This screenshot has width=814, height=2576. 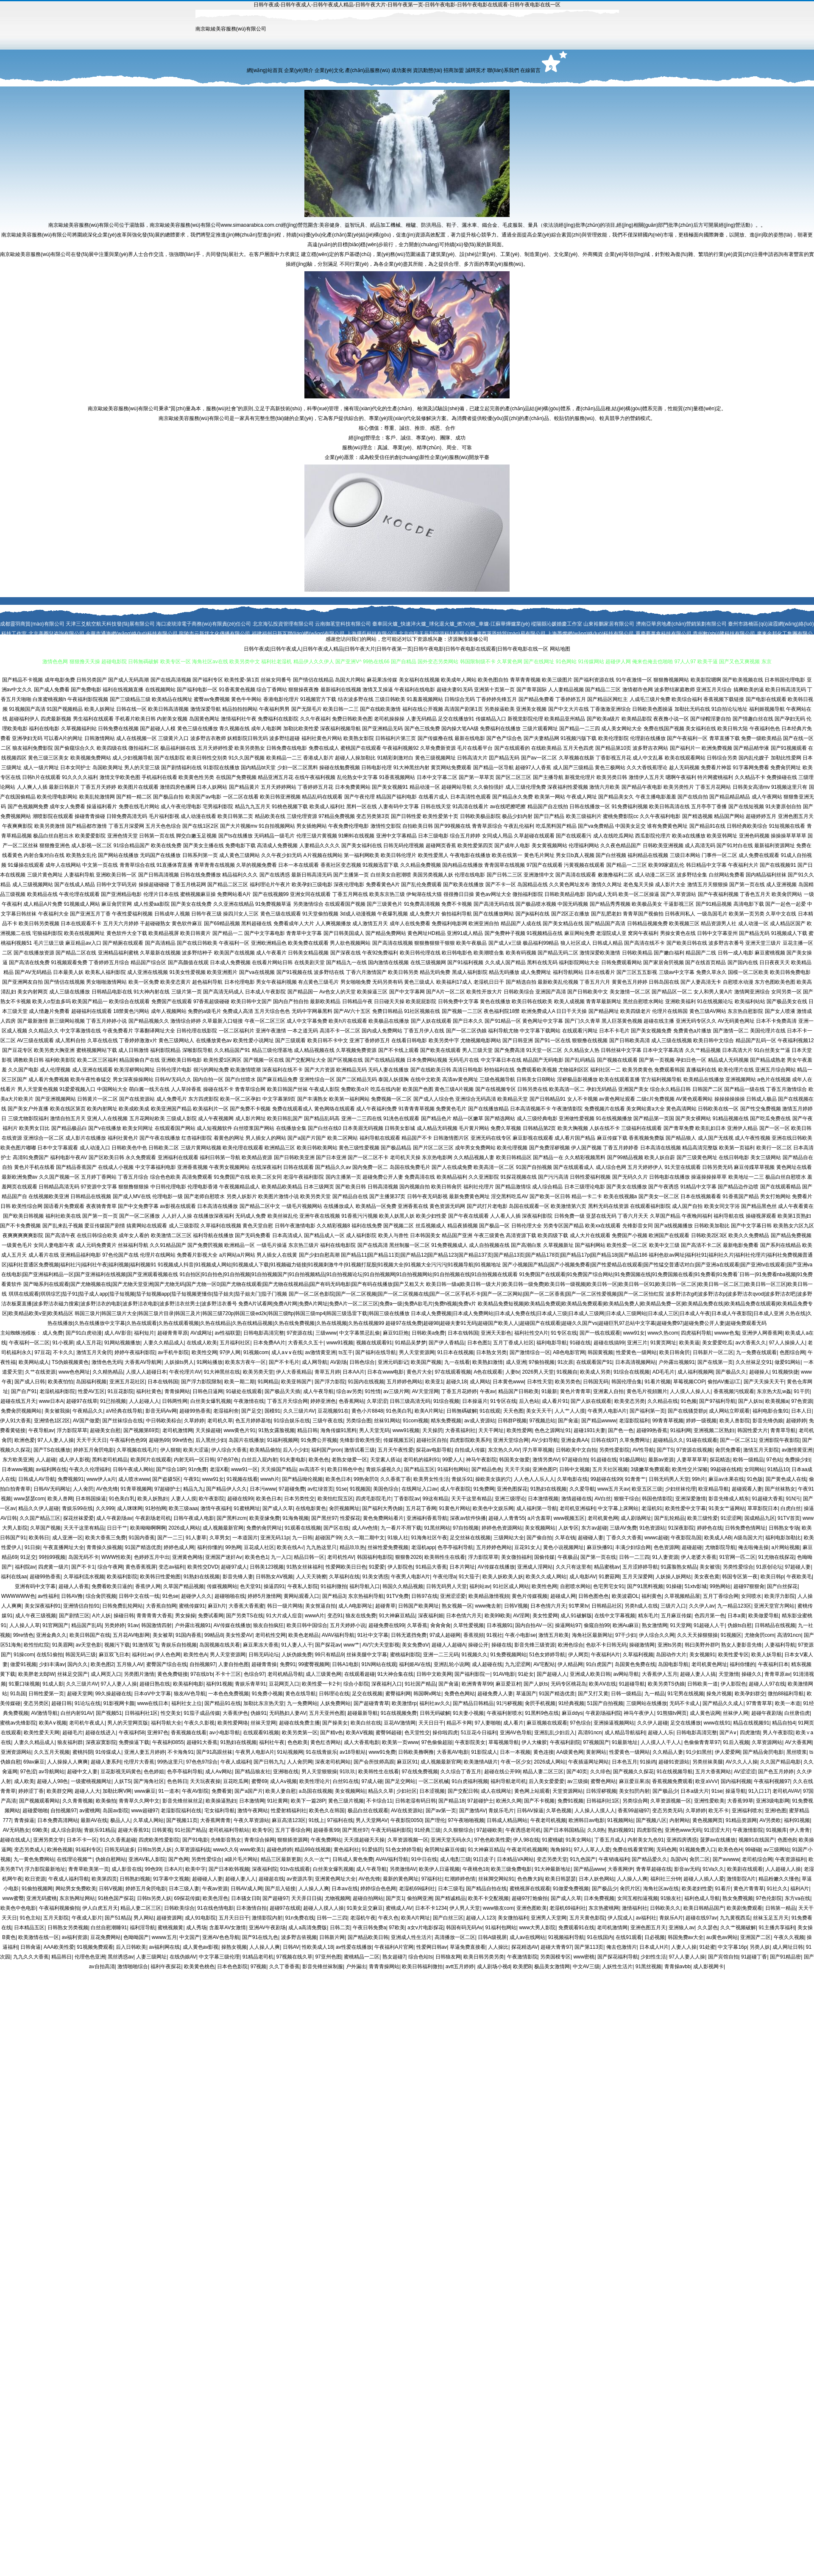 What do you see at coordinates (607, 943) in the screenshot?
I see `日韩成人精品` at bounding box center [607, 943].